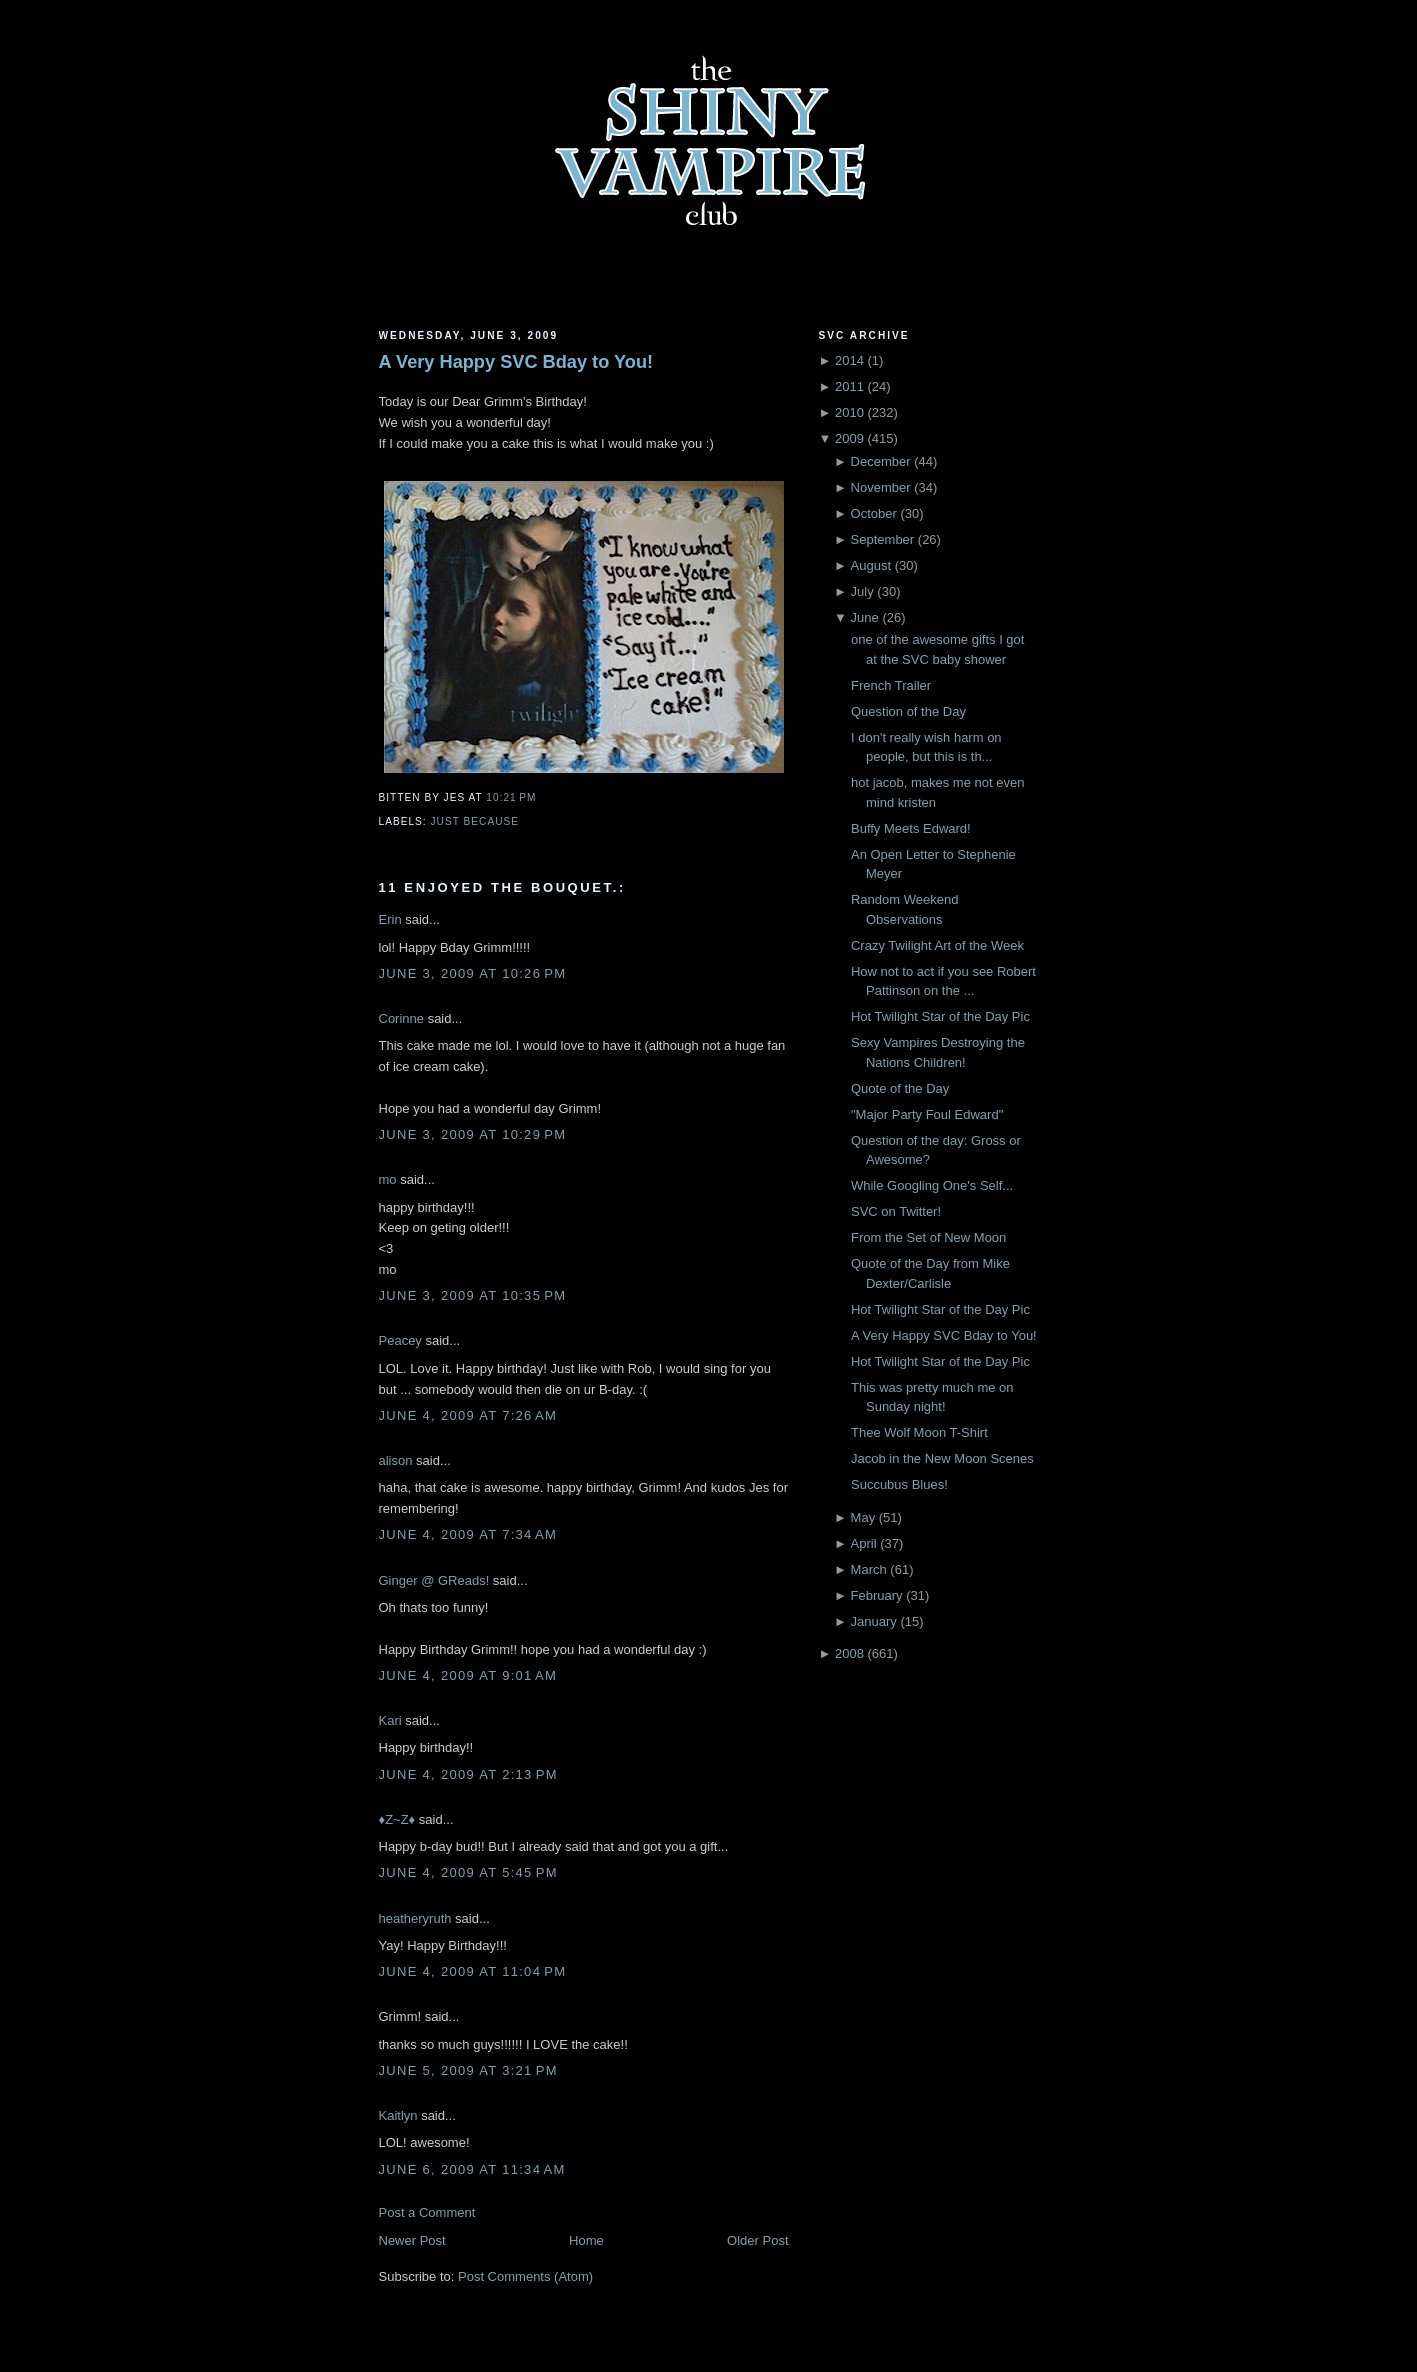 The height and width of the screenshot is (2372, 1417). Describe the element at coordinates (472, 2169) in the screenshot. I see `June 6, 2009 at 11:34 AM` at that location.